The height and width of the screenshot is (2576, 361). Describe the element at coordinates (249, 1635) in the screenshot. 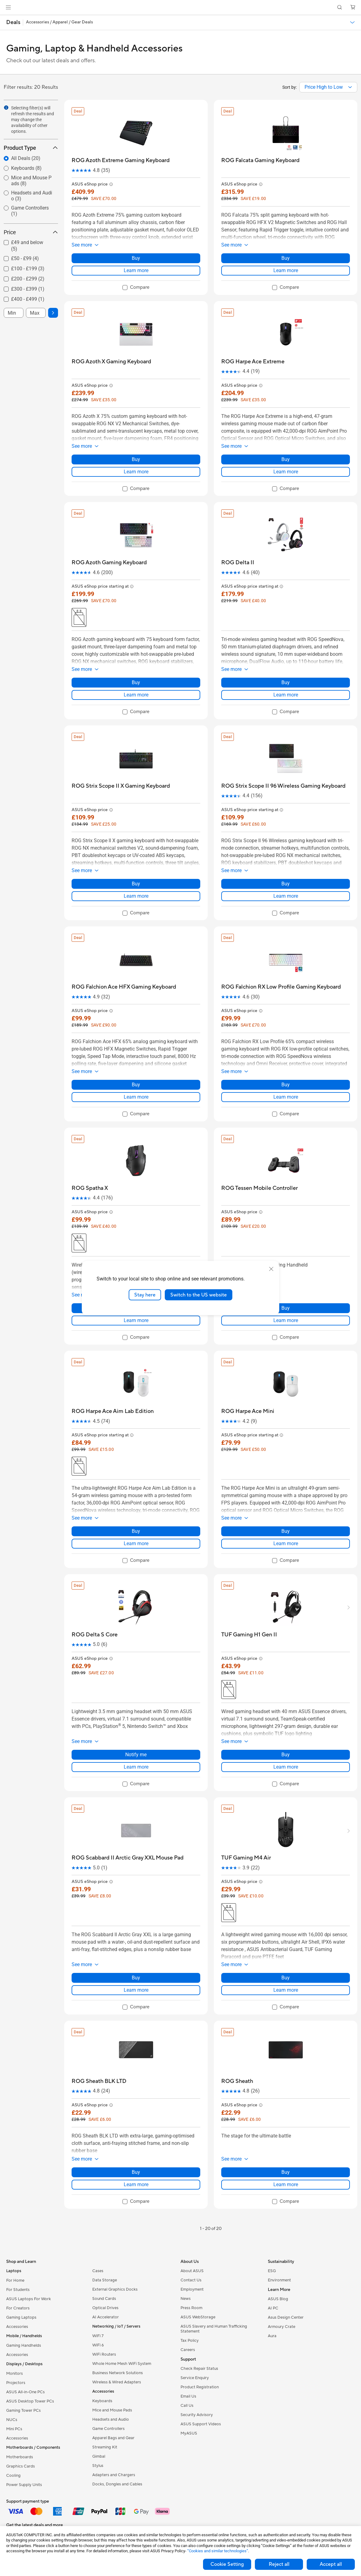

I see `[buy TUF Gaming H1 Gen II]` at that location.